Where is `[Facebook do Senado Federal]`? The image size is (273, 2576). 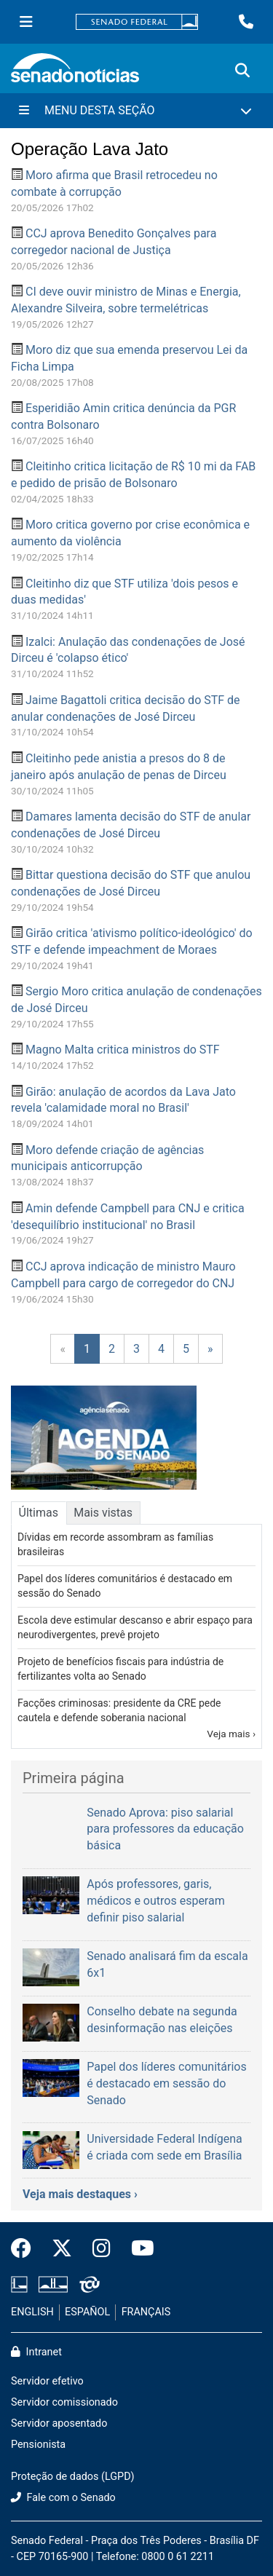 [Facebook do Senado Federal] is located at coordinates (26, 2249).